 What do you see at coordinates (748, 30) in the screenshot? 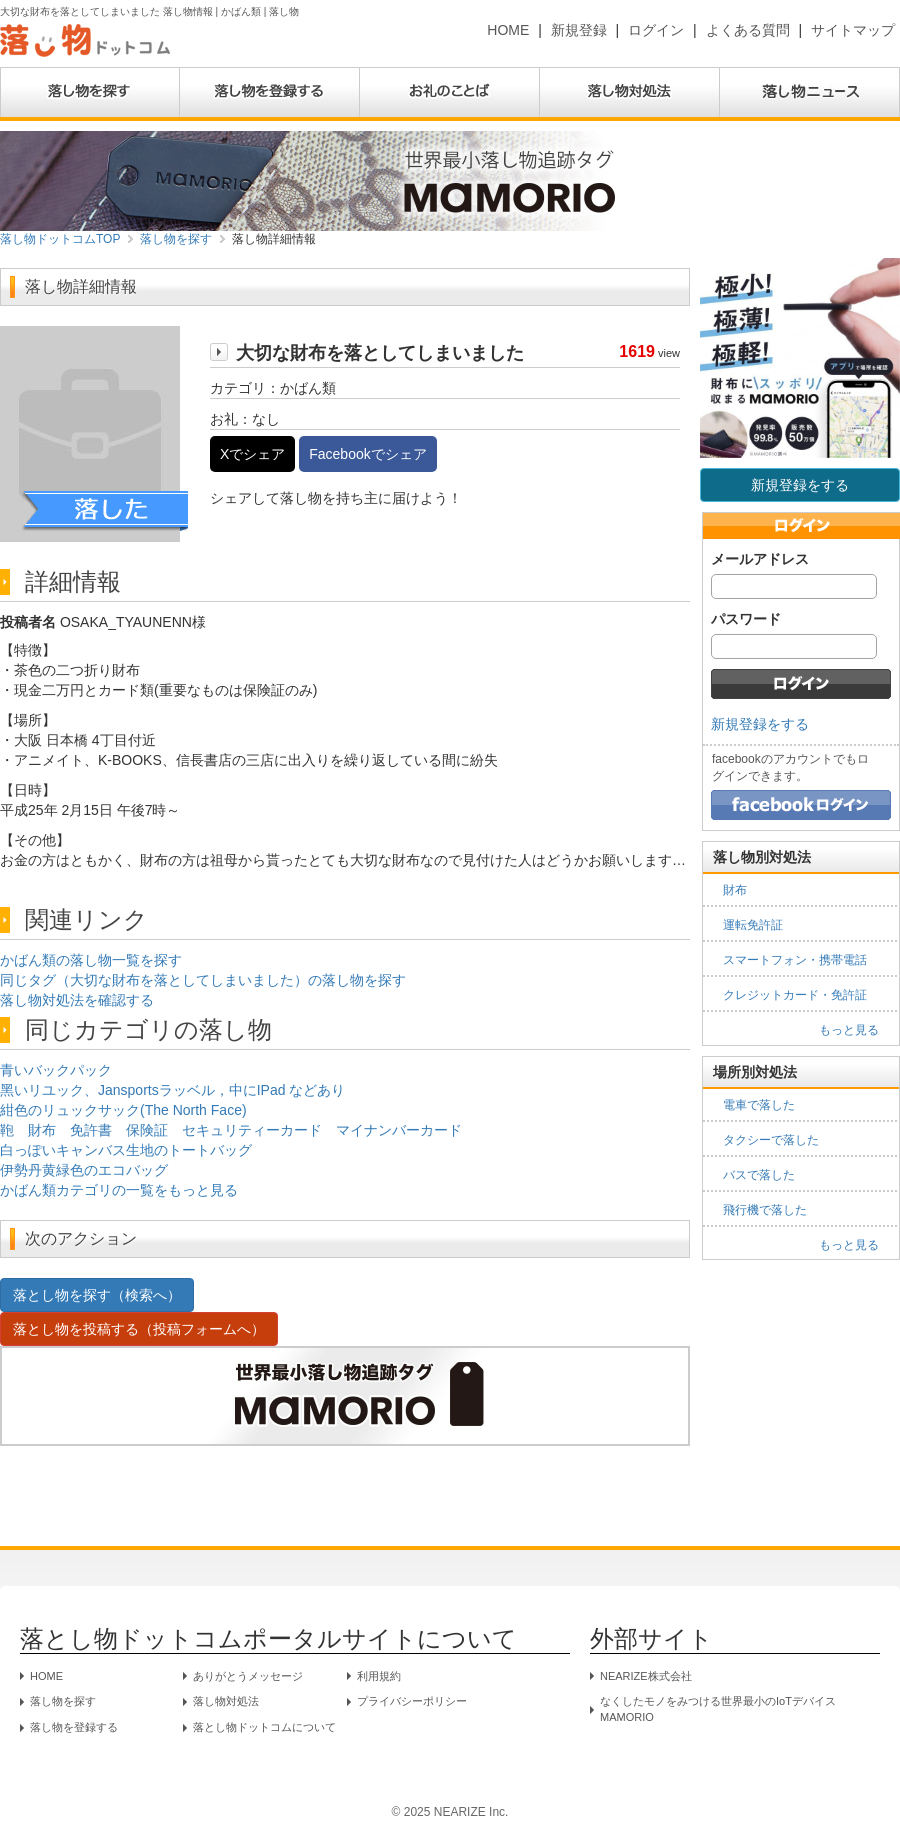
I see `よくある質問` at bounding box center [748, 30].